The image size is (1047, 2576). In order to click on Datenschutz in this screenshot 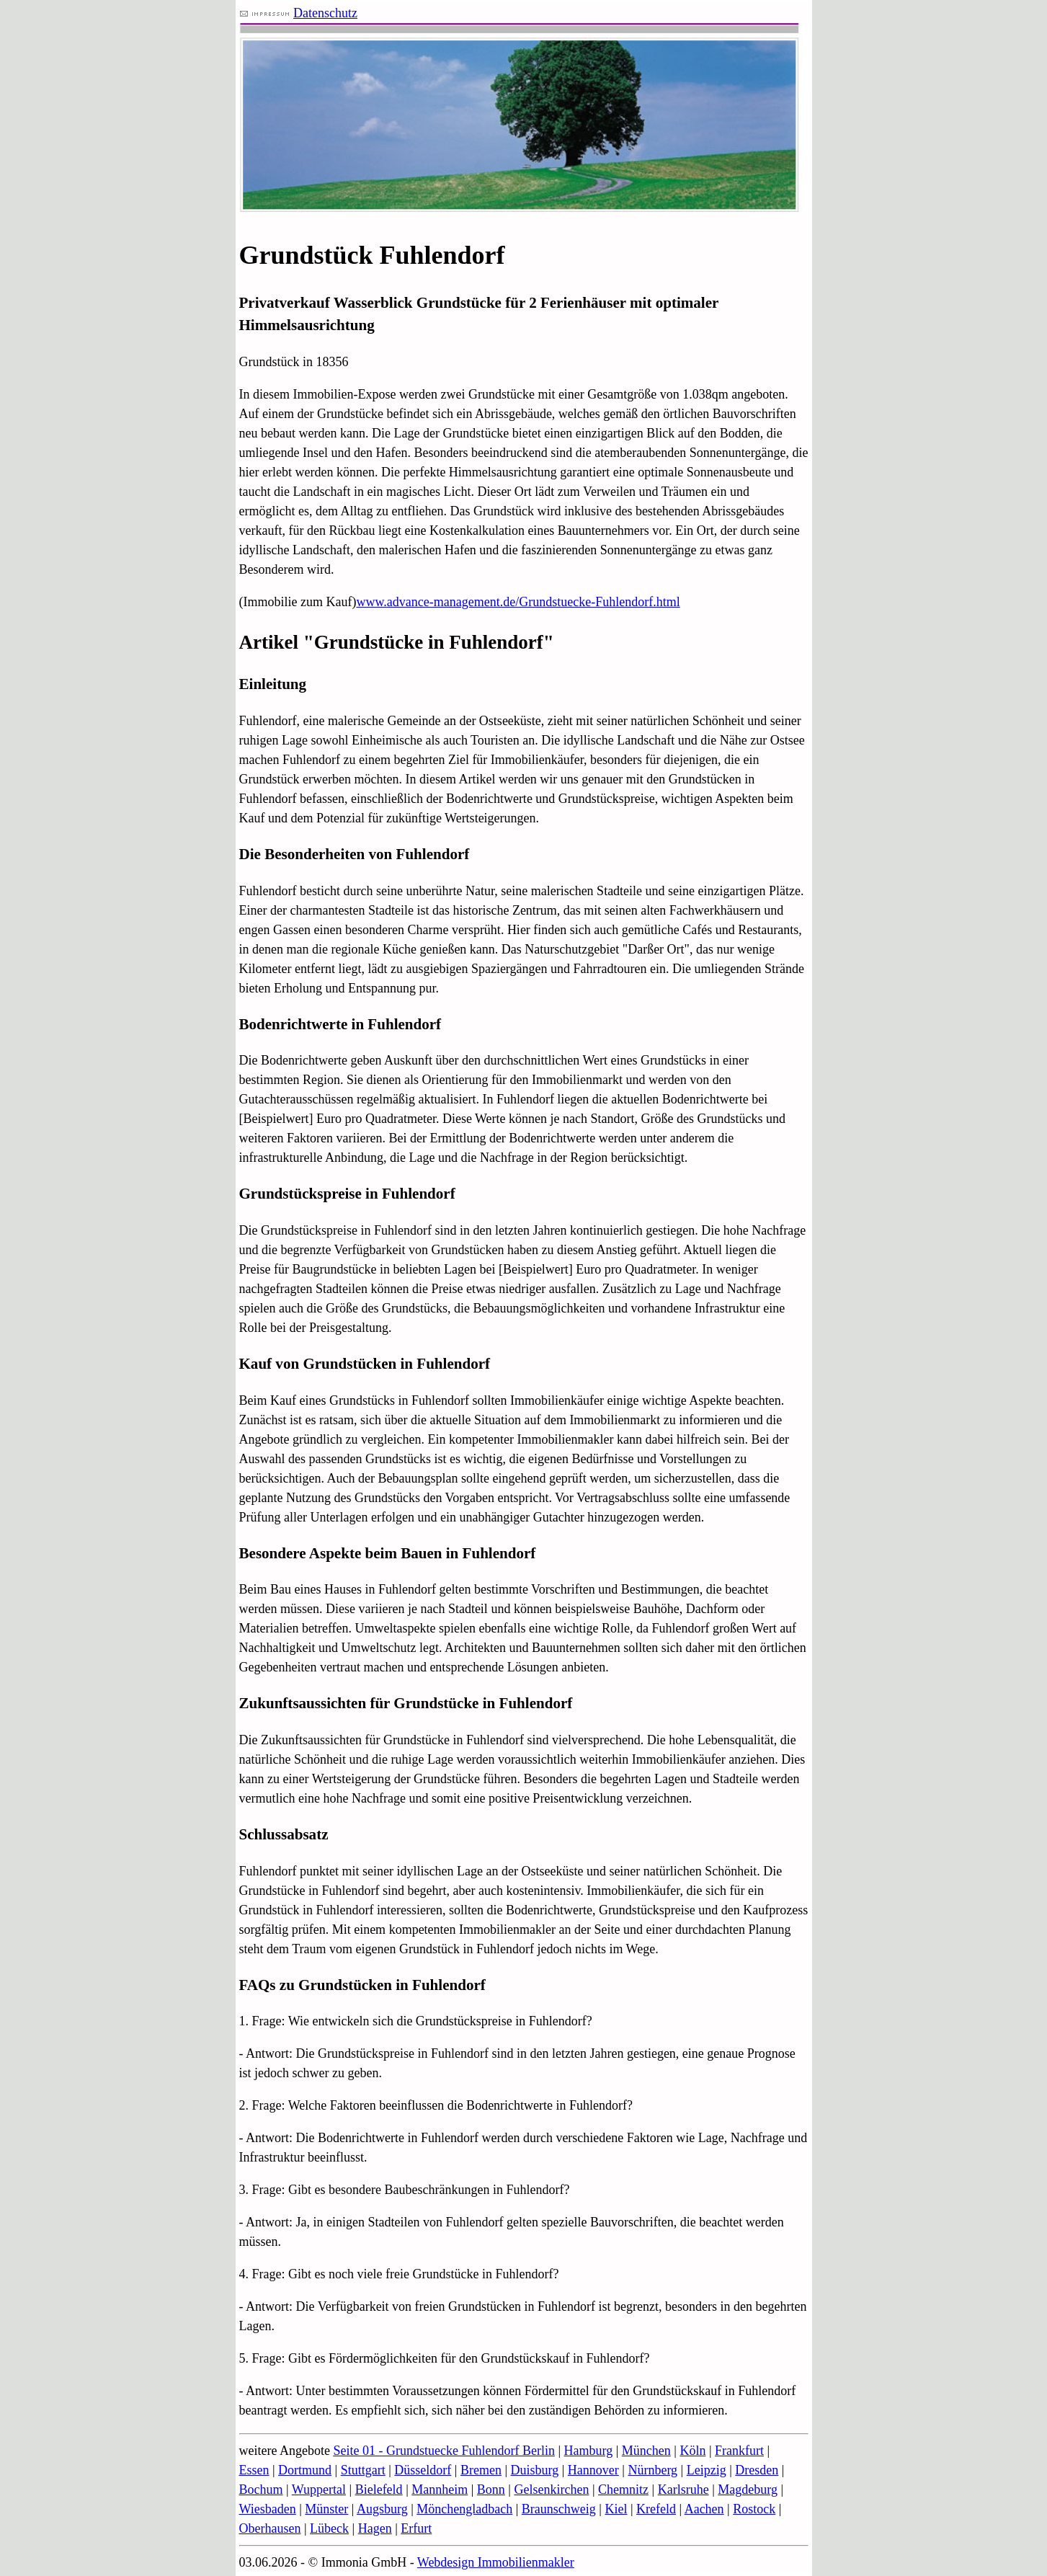, I will do `click(325, 13)`.